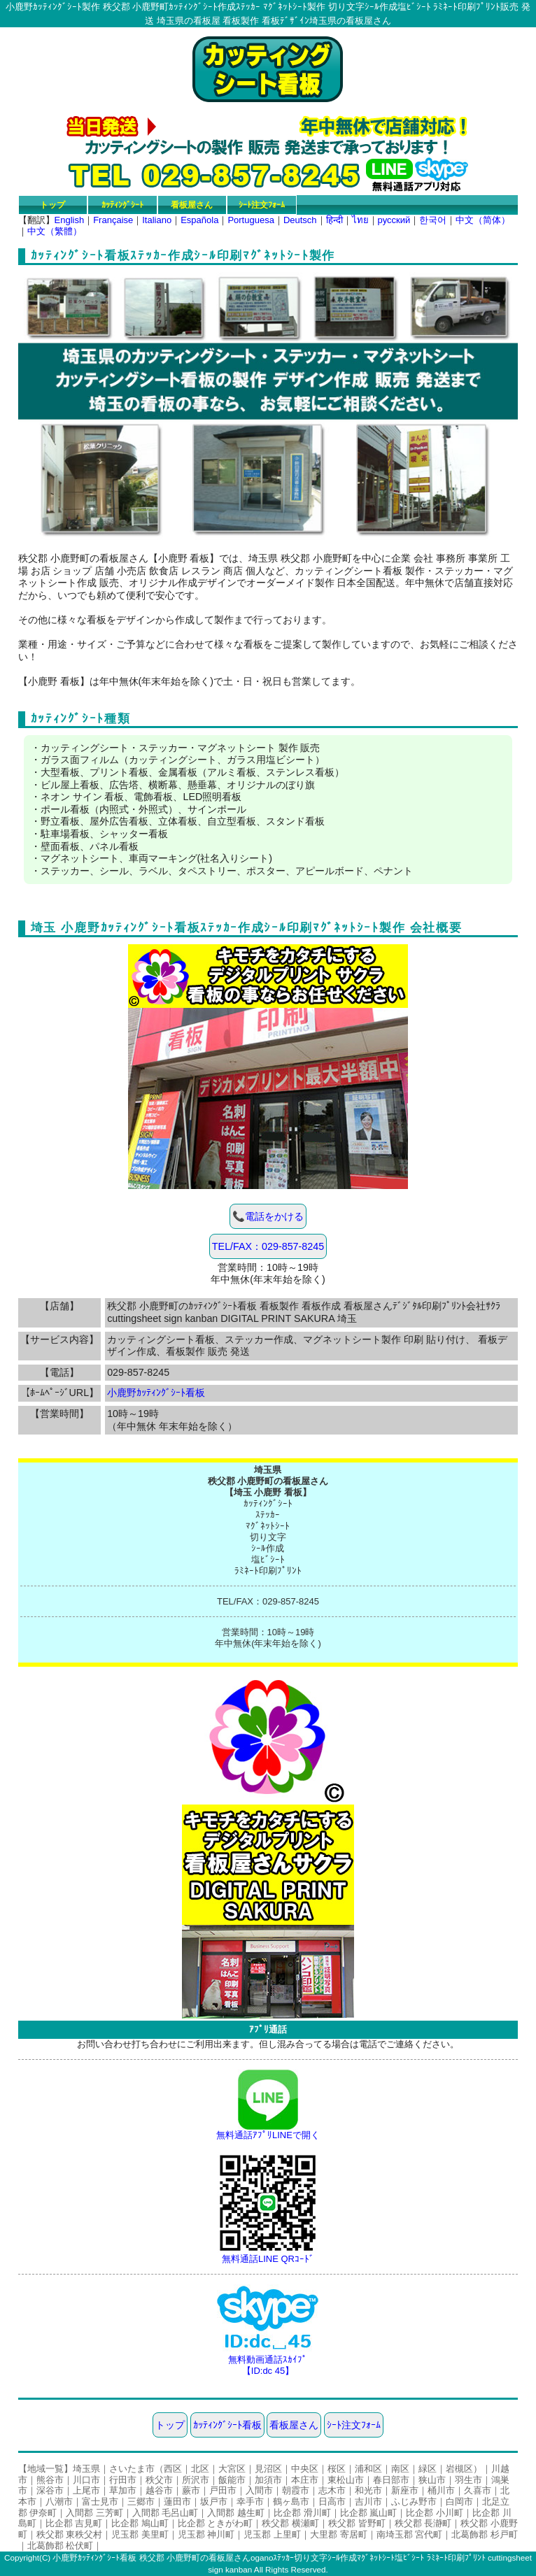 The image size is (536, 2576). I want to click on 中文（繁體）, so click(54, 231).